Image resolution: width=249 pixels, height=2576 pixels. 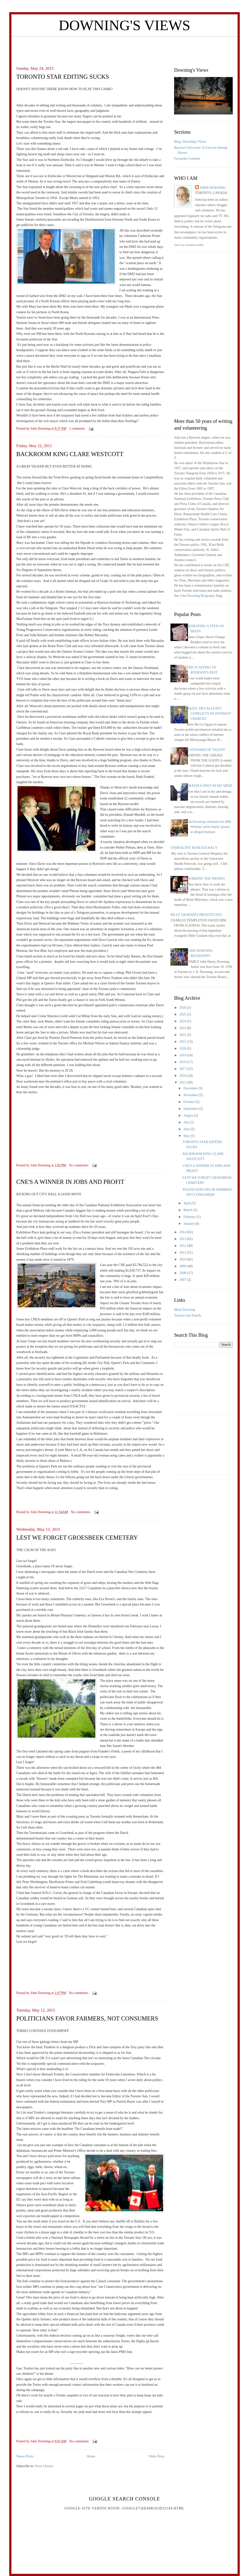 I want to click on Joh Downing celebrates his 88th birthday while family groans at alleged humour., so click(x=209, y=827).